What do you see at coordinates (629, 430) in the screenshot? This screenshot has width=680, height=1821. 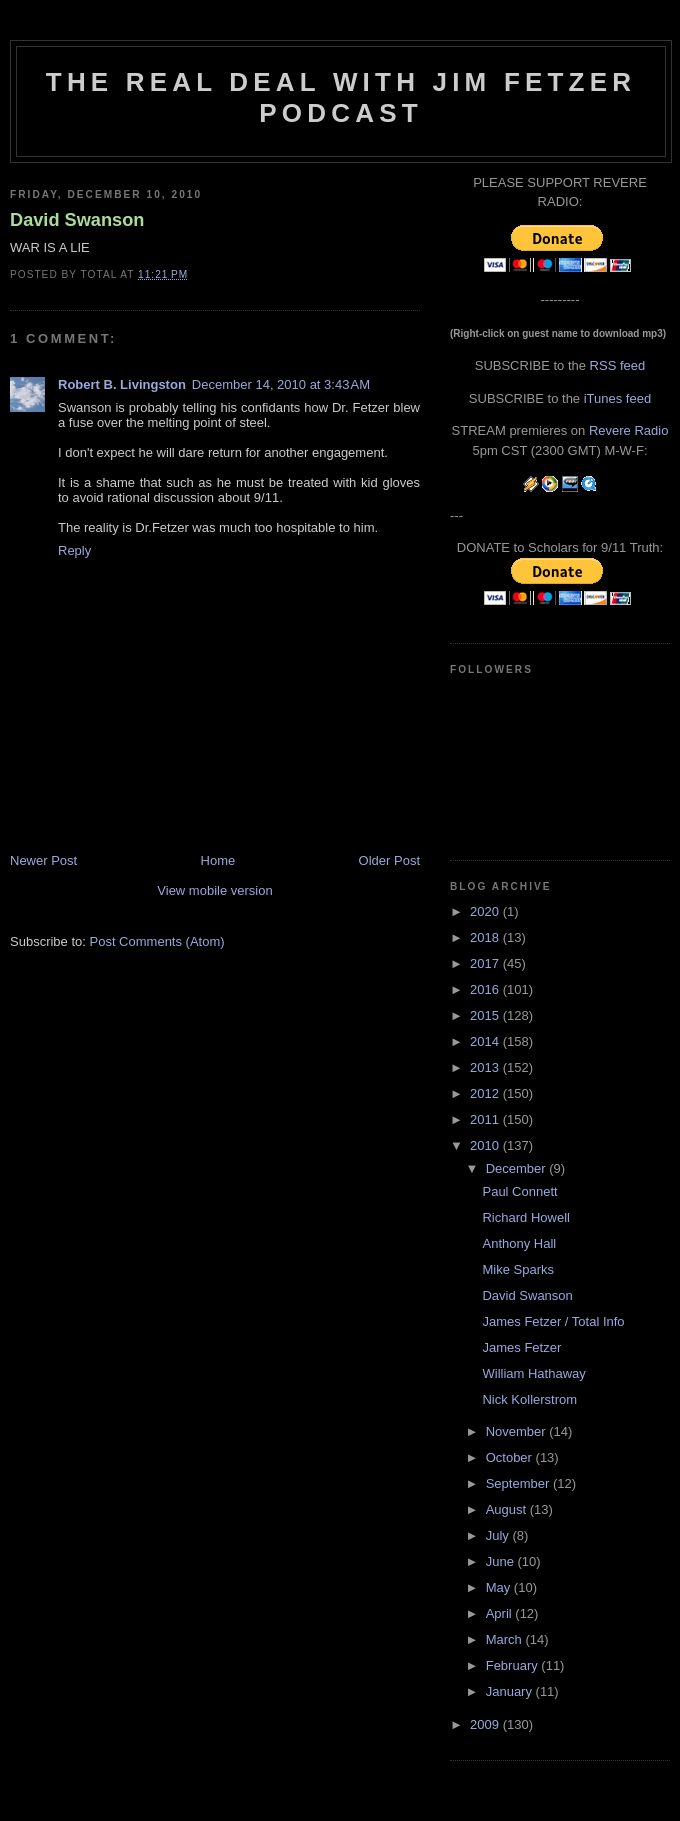 I see `Revere Radio` at bounding box center [629, 430].